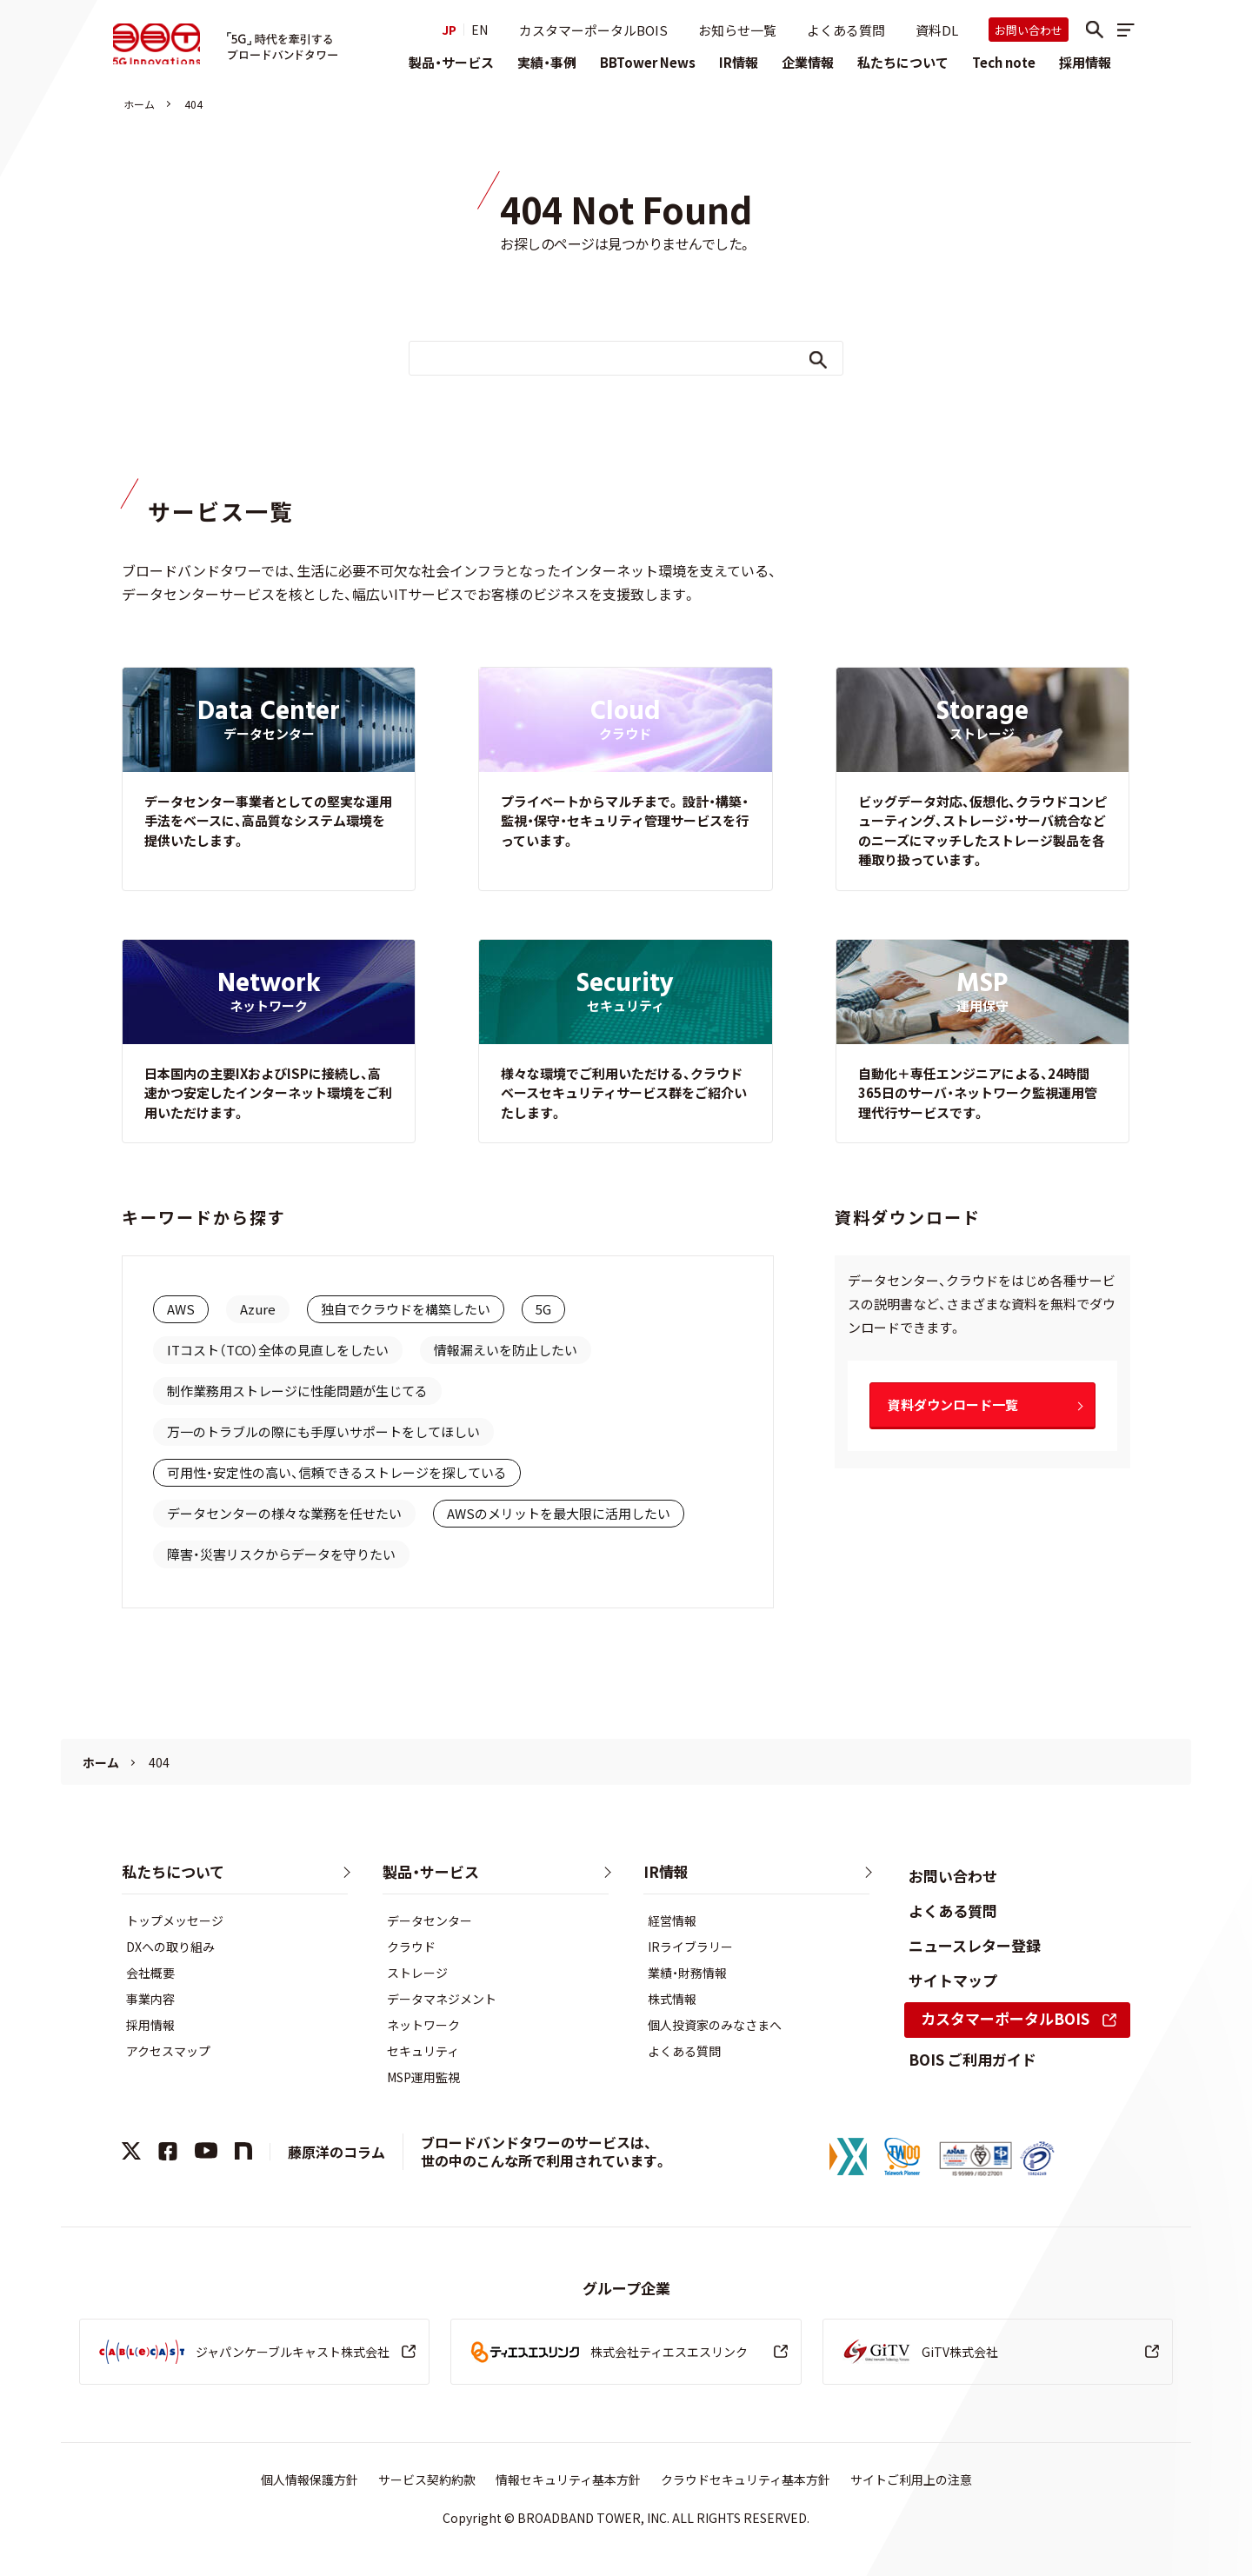  What do you see at coordinates (423, 2025) in the screenshot?
I see `ネットワーク` at bounding box center [423, 2025].